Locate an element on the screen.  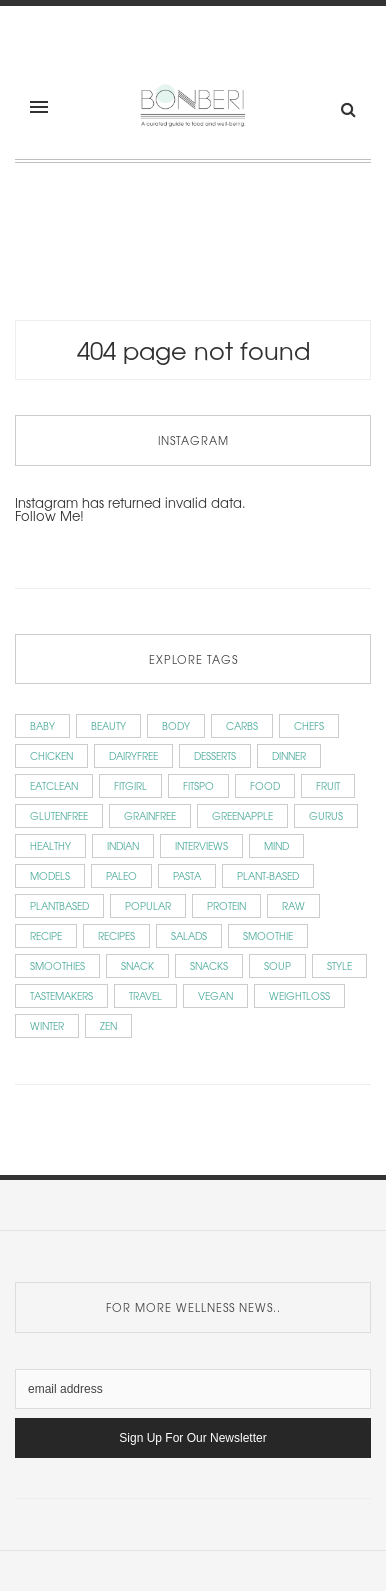
dinner [dinner (10 items)] is located at coordinates (289, 755).